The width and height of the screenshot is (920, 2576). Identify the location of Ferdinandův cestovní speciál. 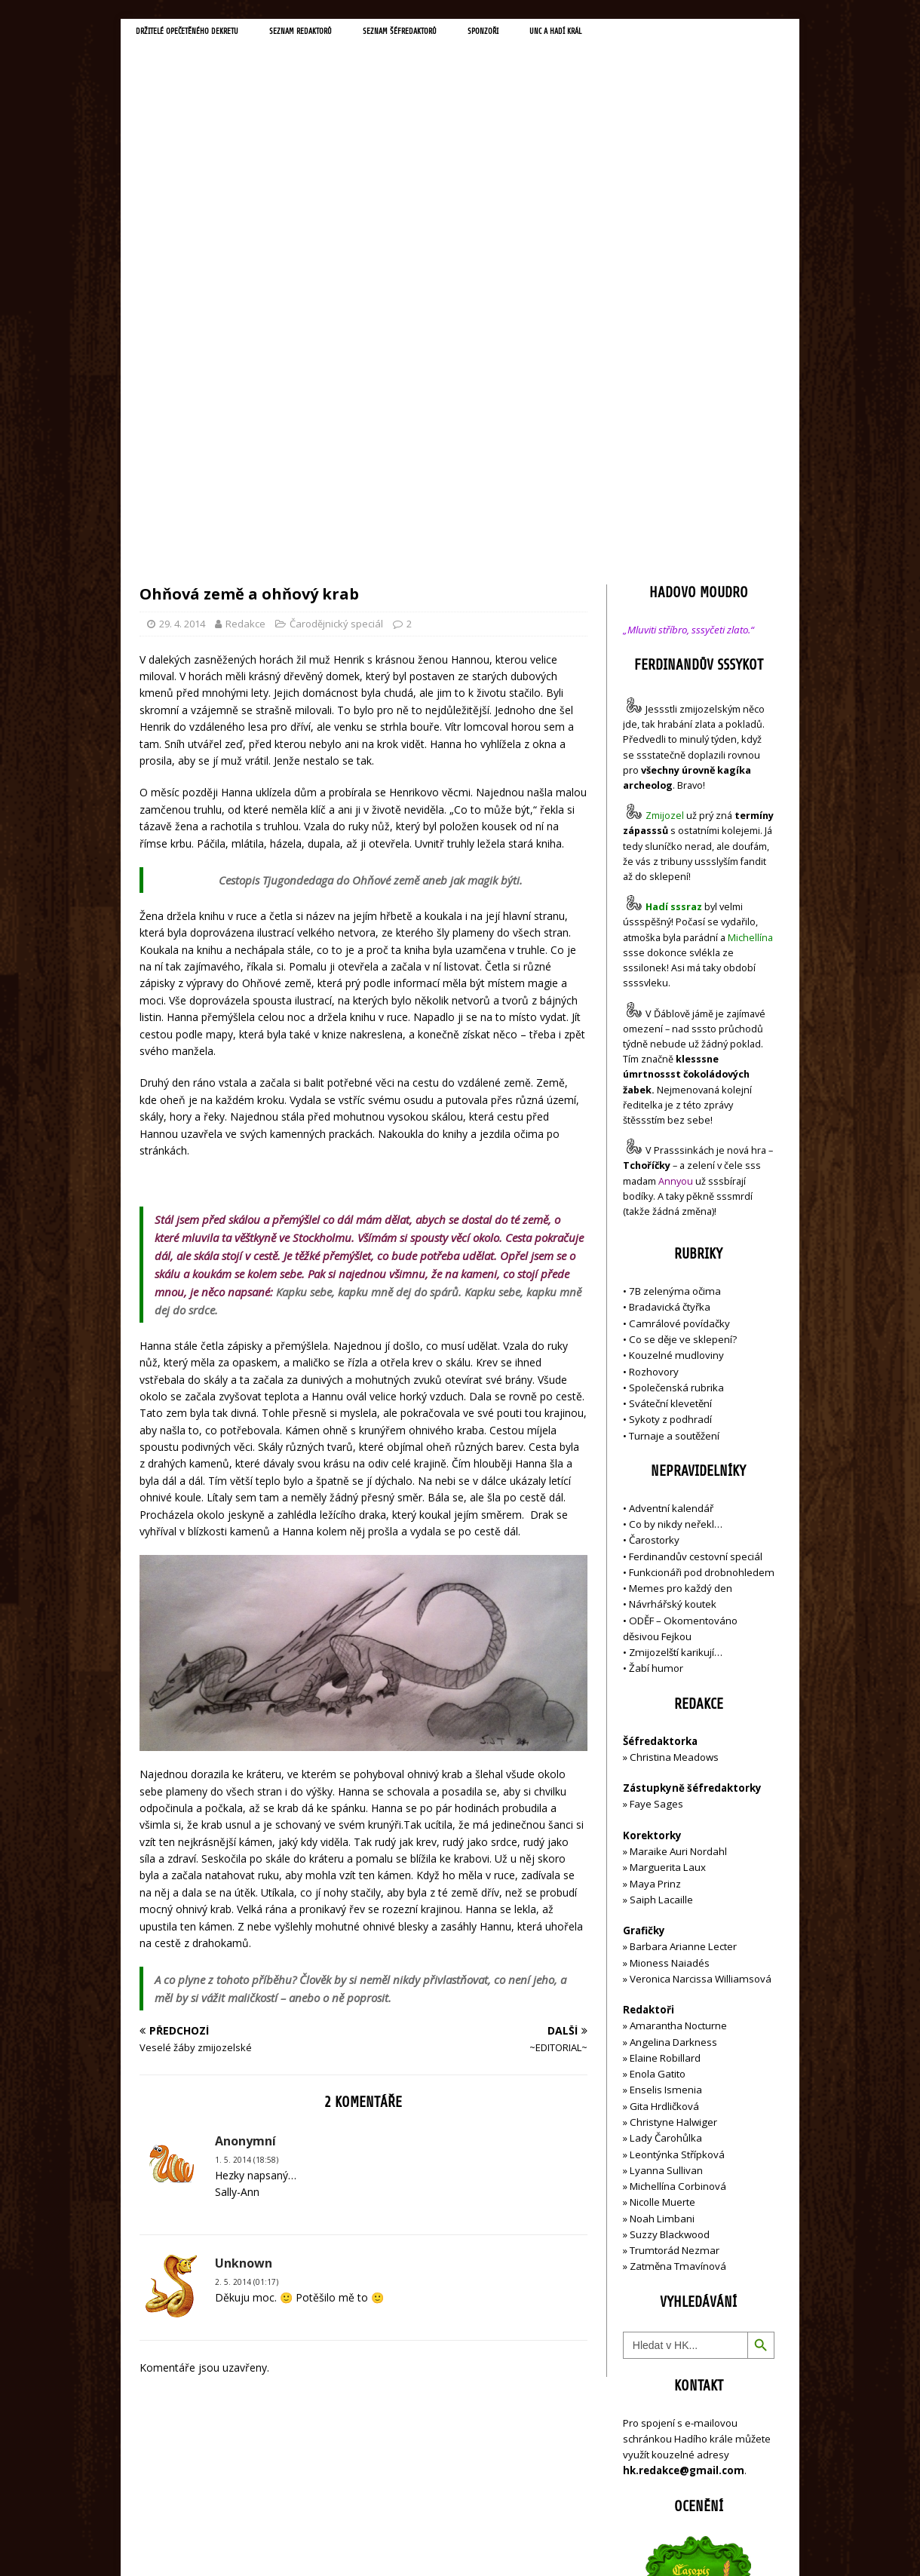
(695, 1235).